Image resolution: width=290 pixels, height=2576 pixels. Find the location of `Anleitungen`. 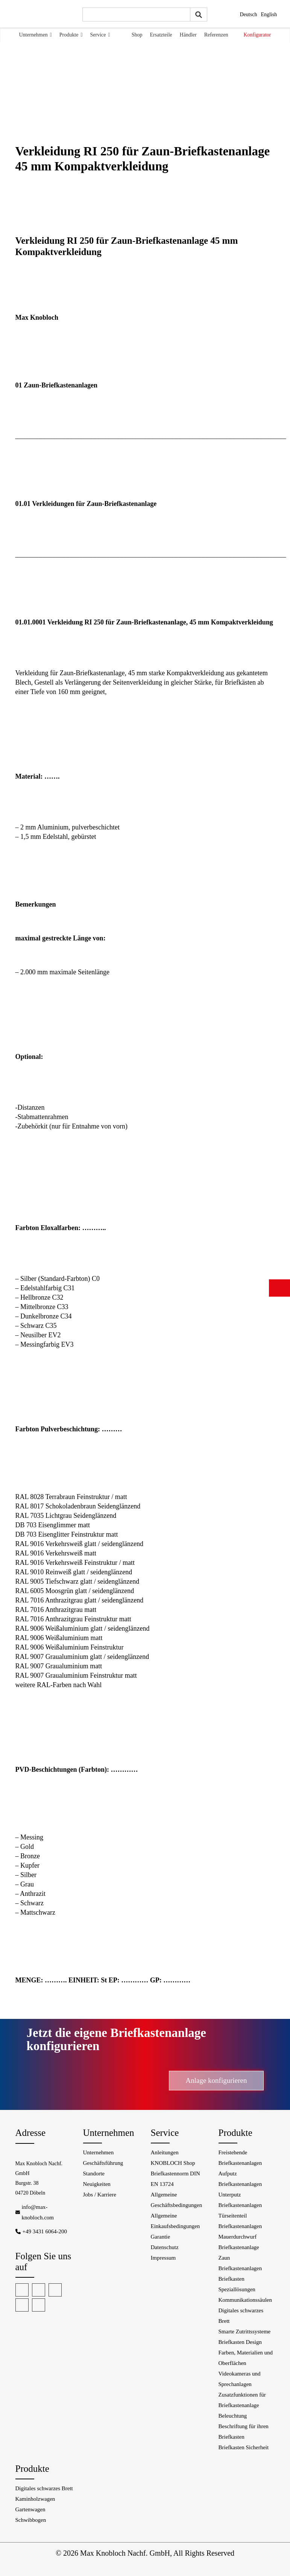

Anleitungen is located at coordinates (165, 2152).